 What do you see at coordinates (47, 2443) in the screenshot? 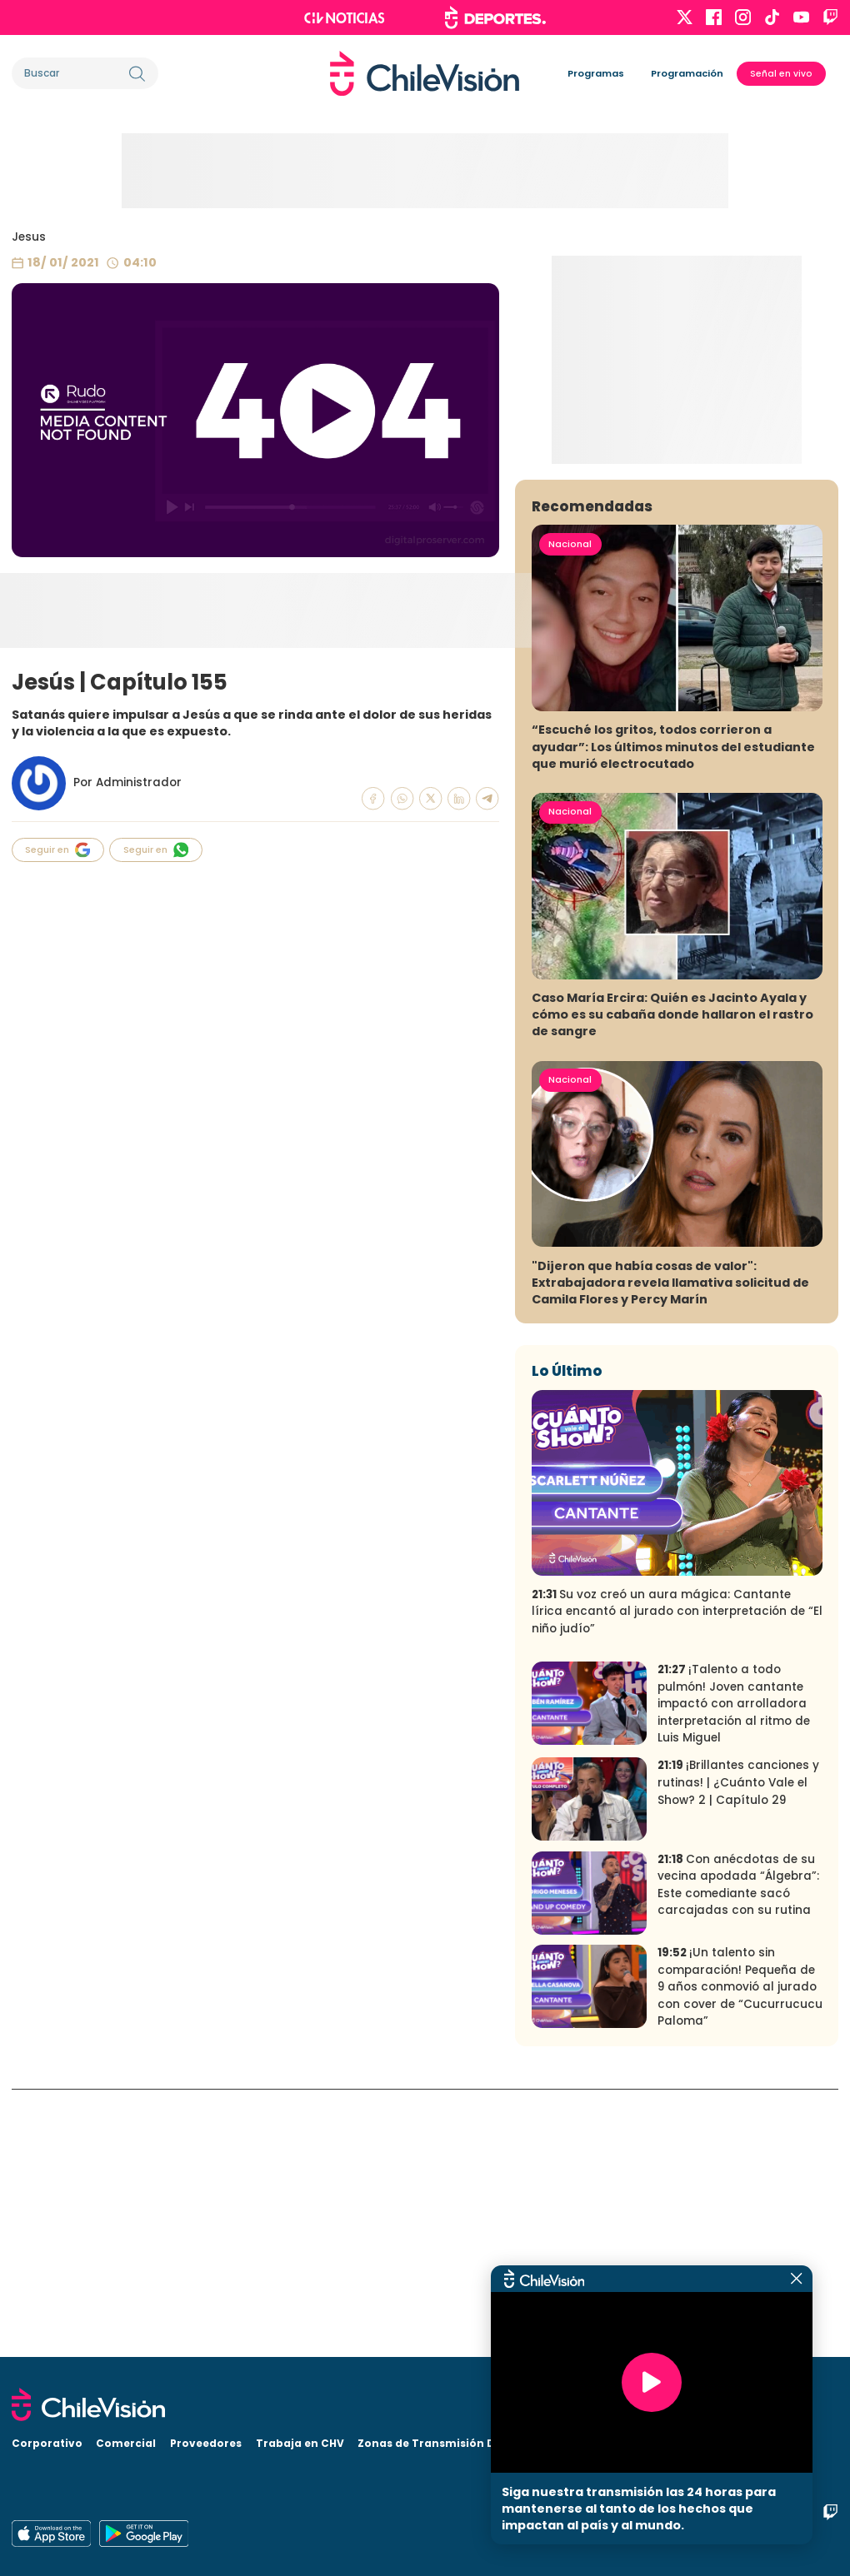
I see `Corporativo` at bounding box center [47, 2443].